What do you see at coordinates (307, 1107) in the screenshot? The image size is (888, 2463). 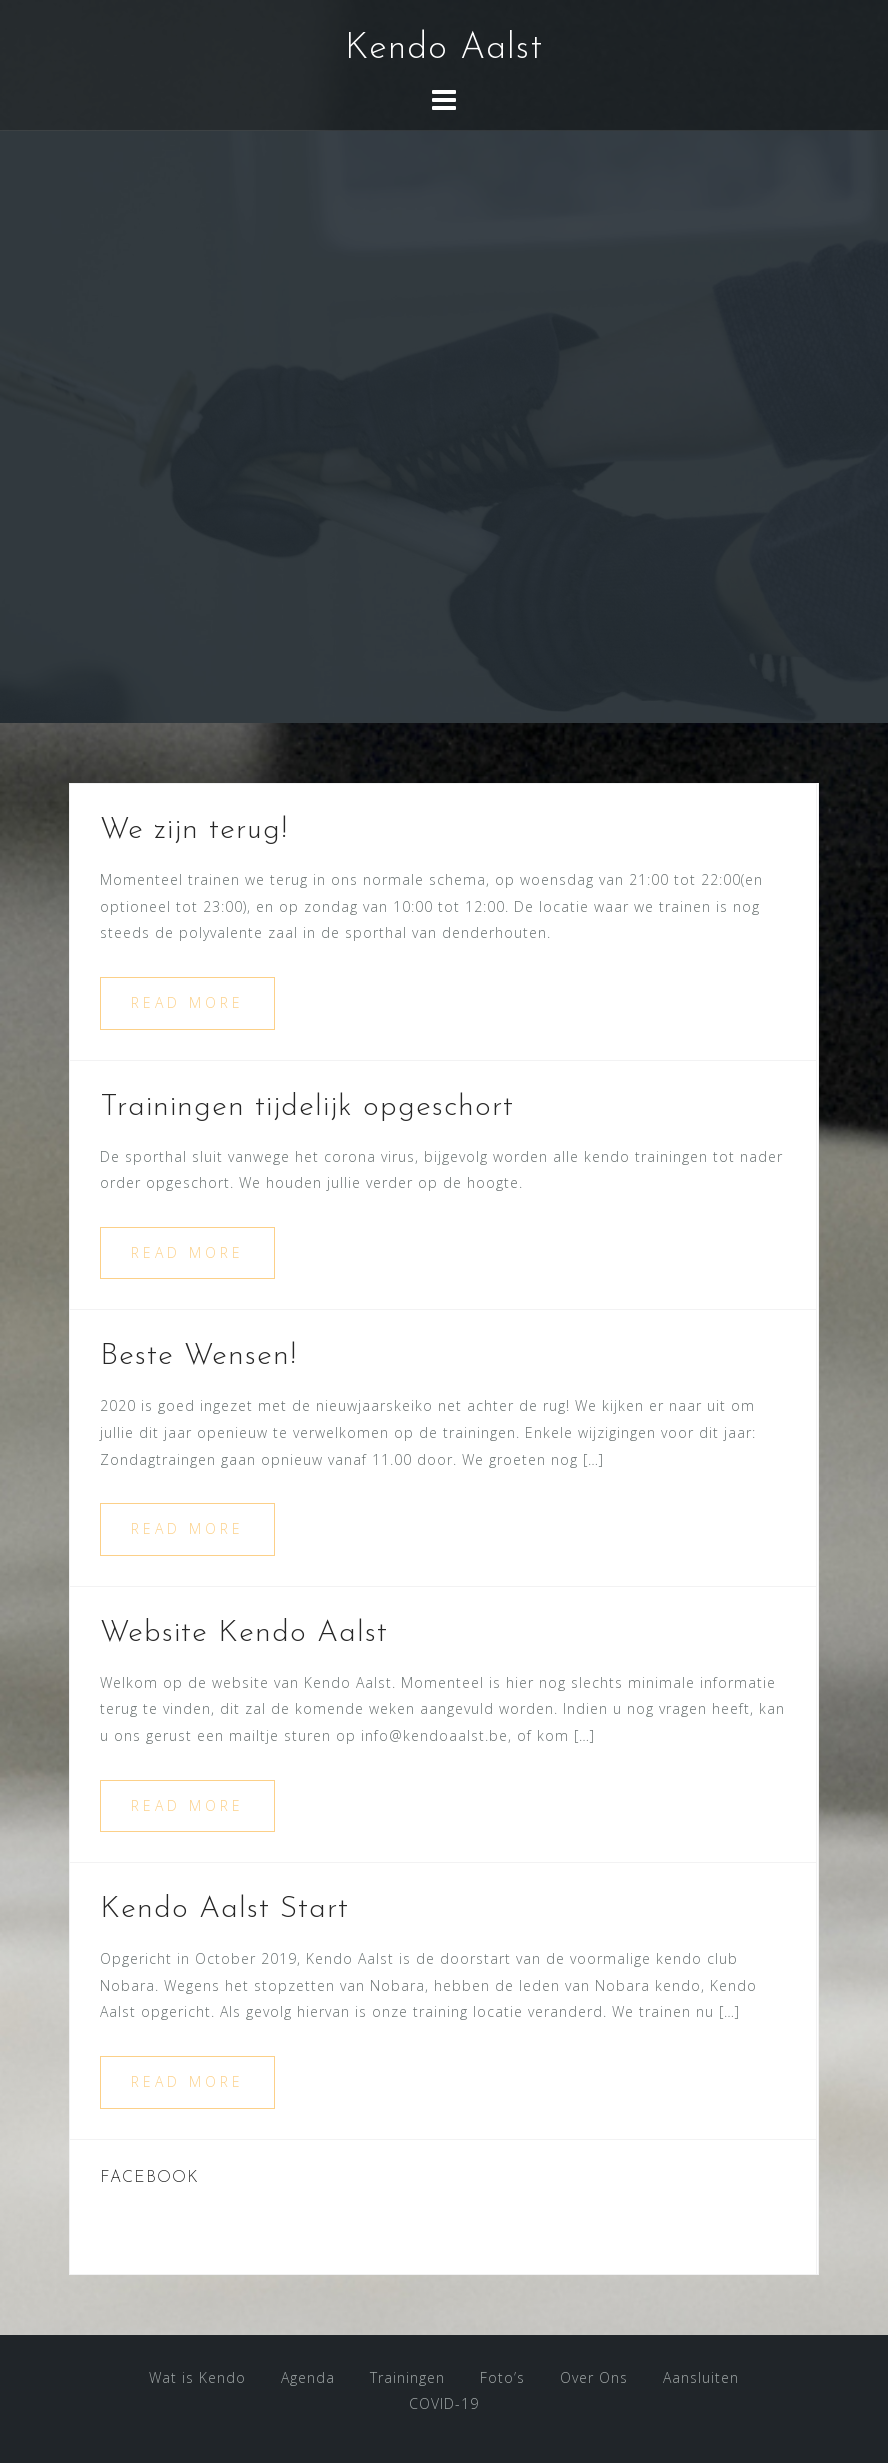 I see `Trainingen tijdelijk opgeschort` at bounding box center [307, 1107].